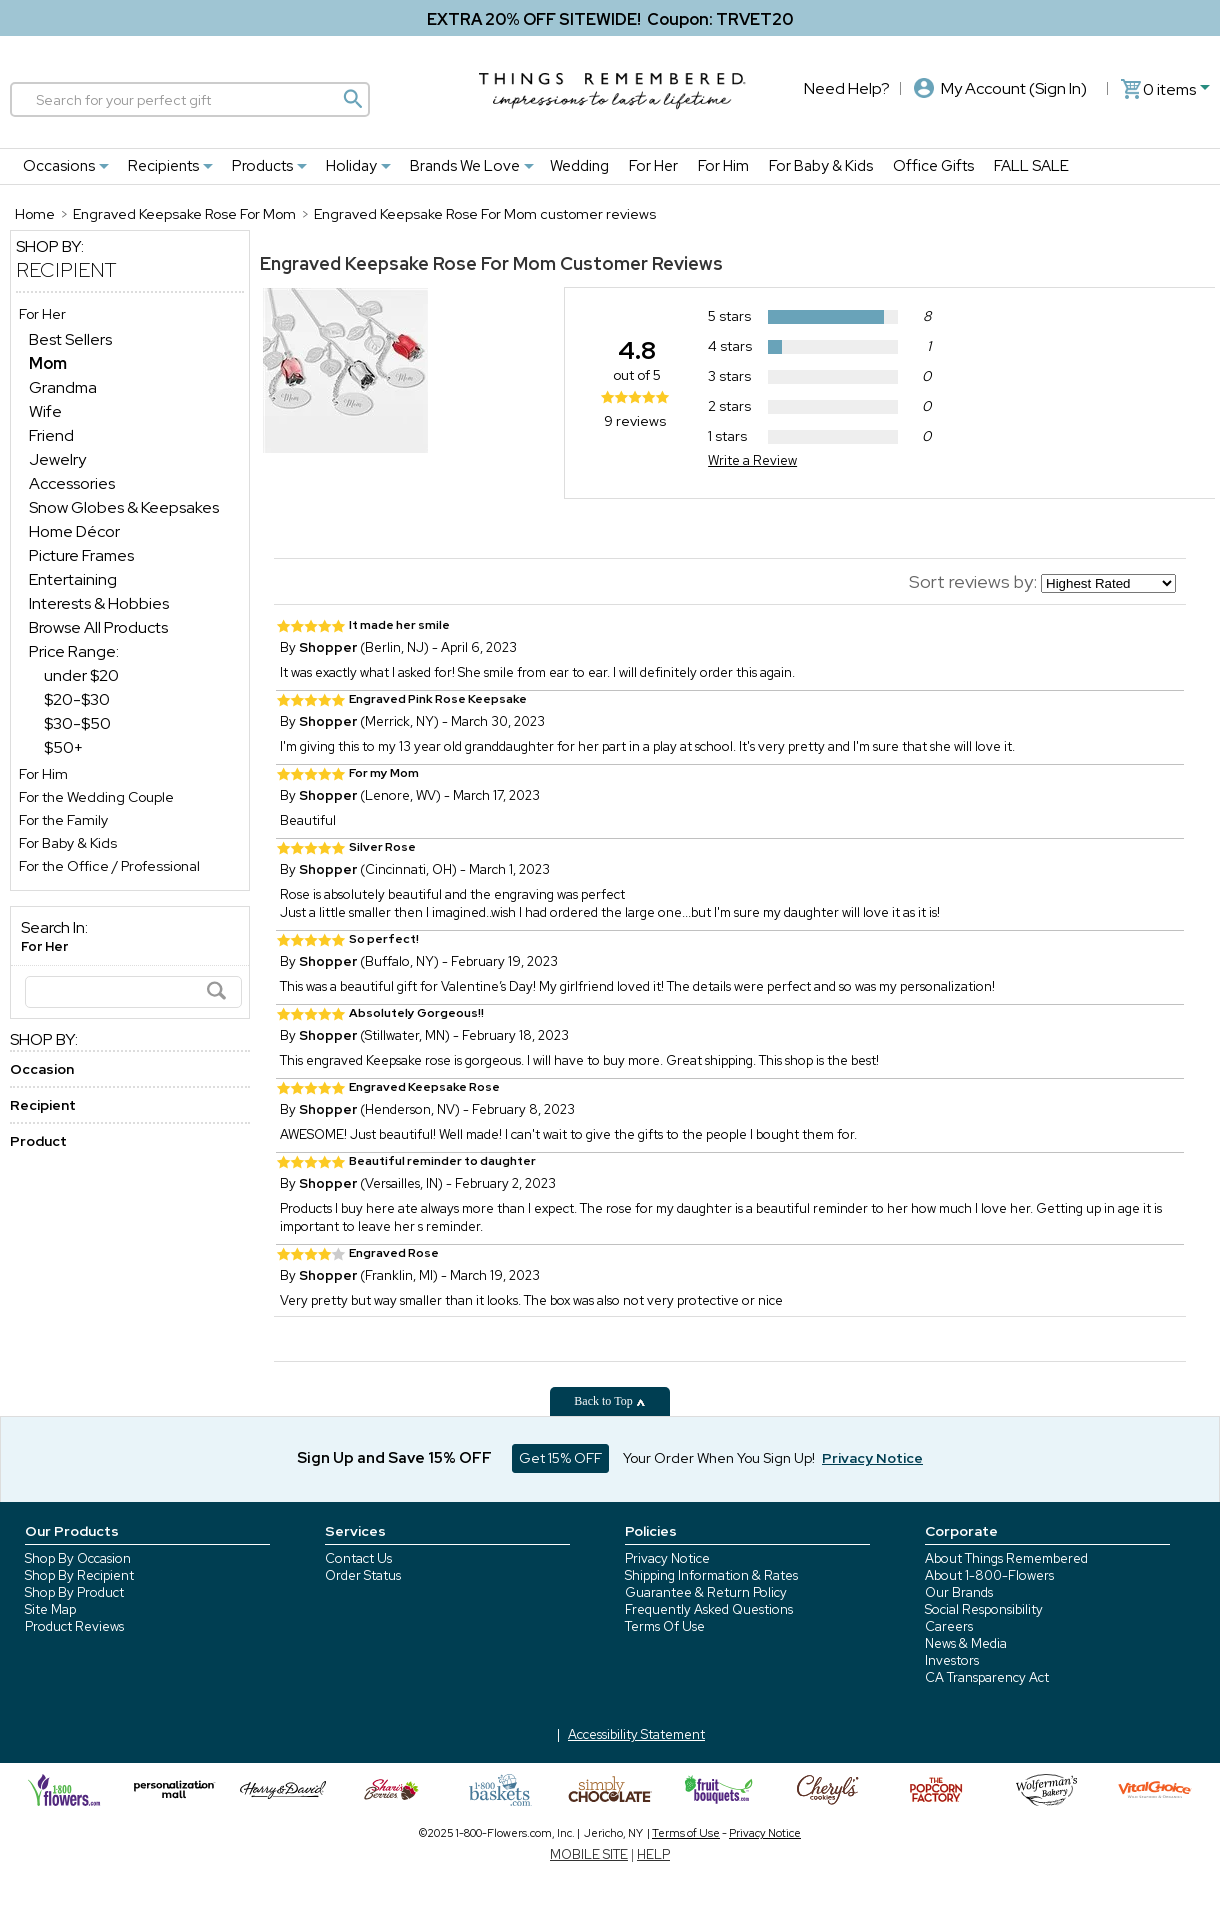  Describe the element at coordinates (124, 507) in the screenshot. I see `Snow Globes & Keepsakes [Snow Globes & Keepsakes dept]` at that location.